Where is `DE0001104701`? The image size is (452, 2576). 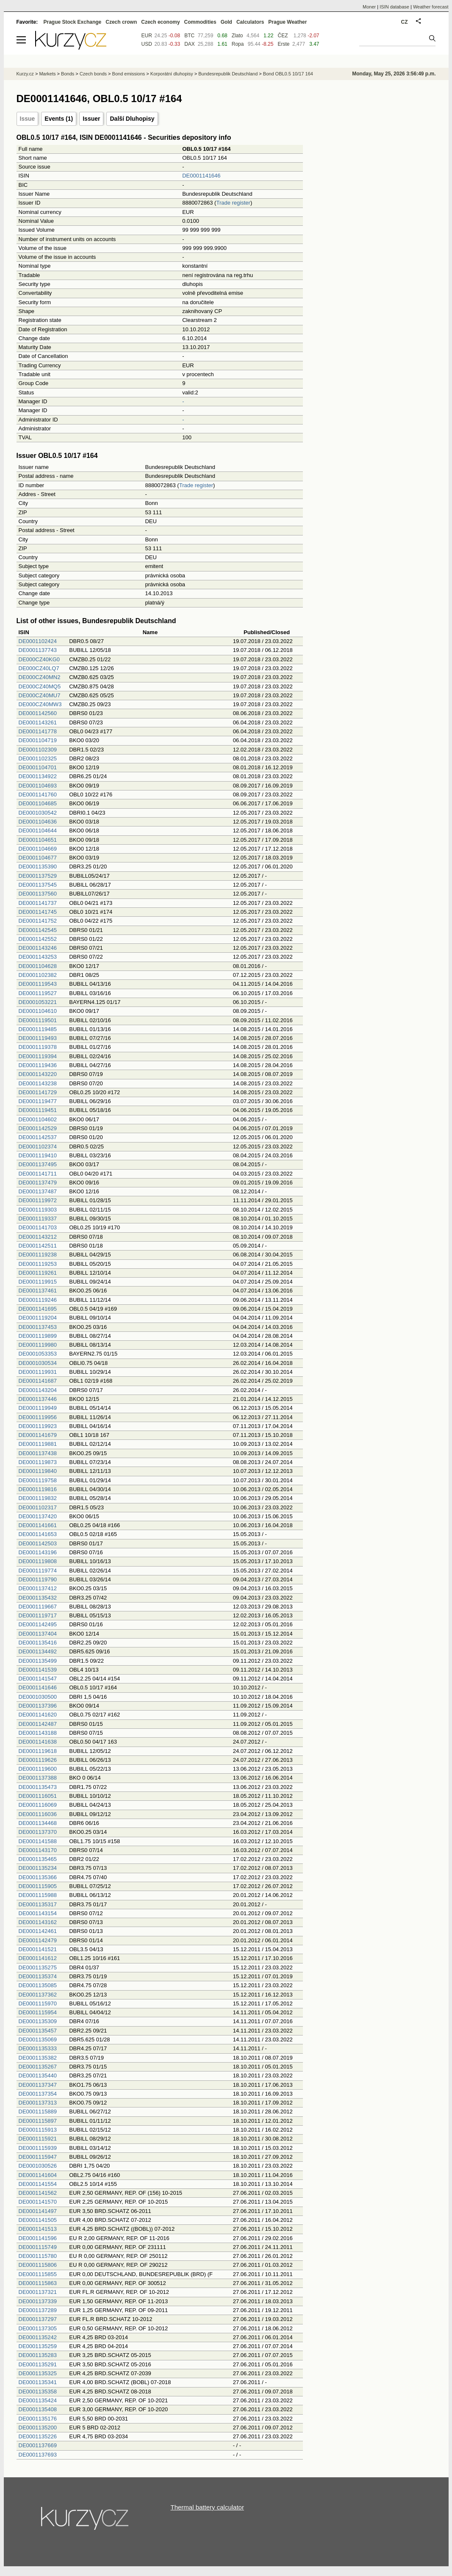 DE0001104701 is located at coordinates (38, 767).